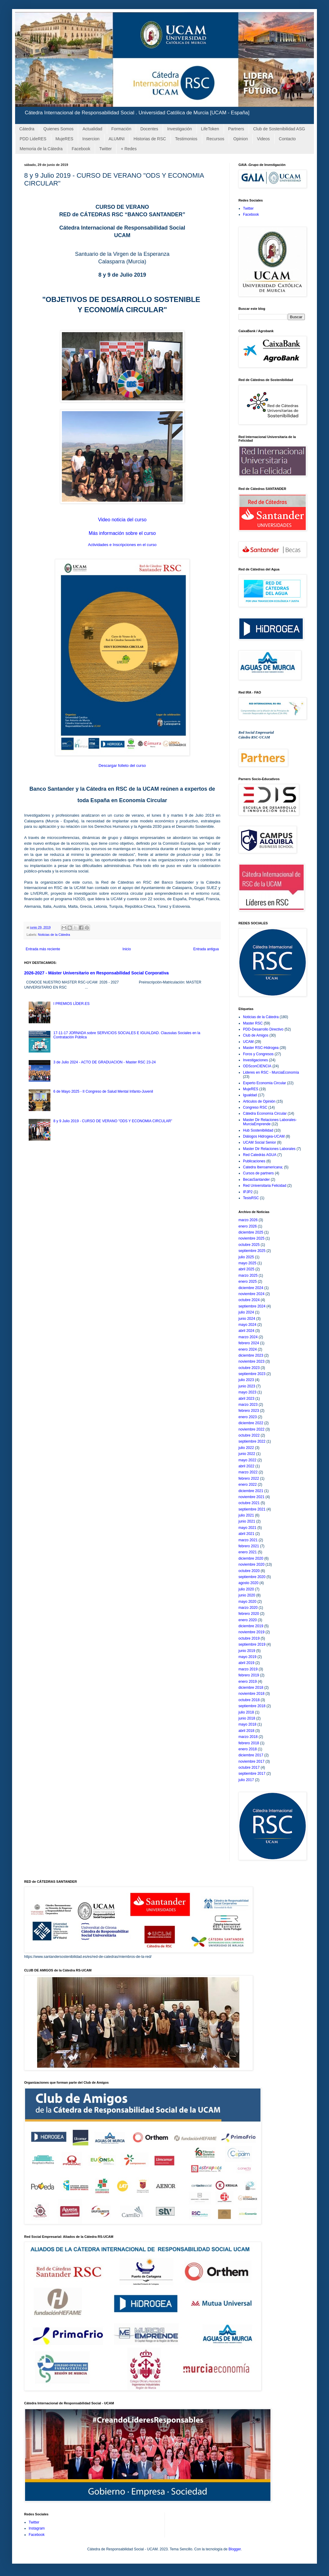 Image resolution: width=329 pixels, height=2576 pixels. I want to click on enero 2021, so click(247, 1552).